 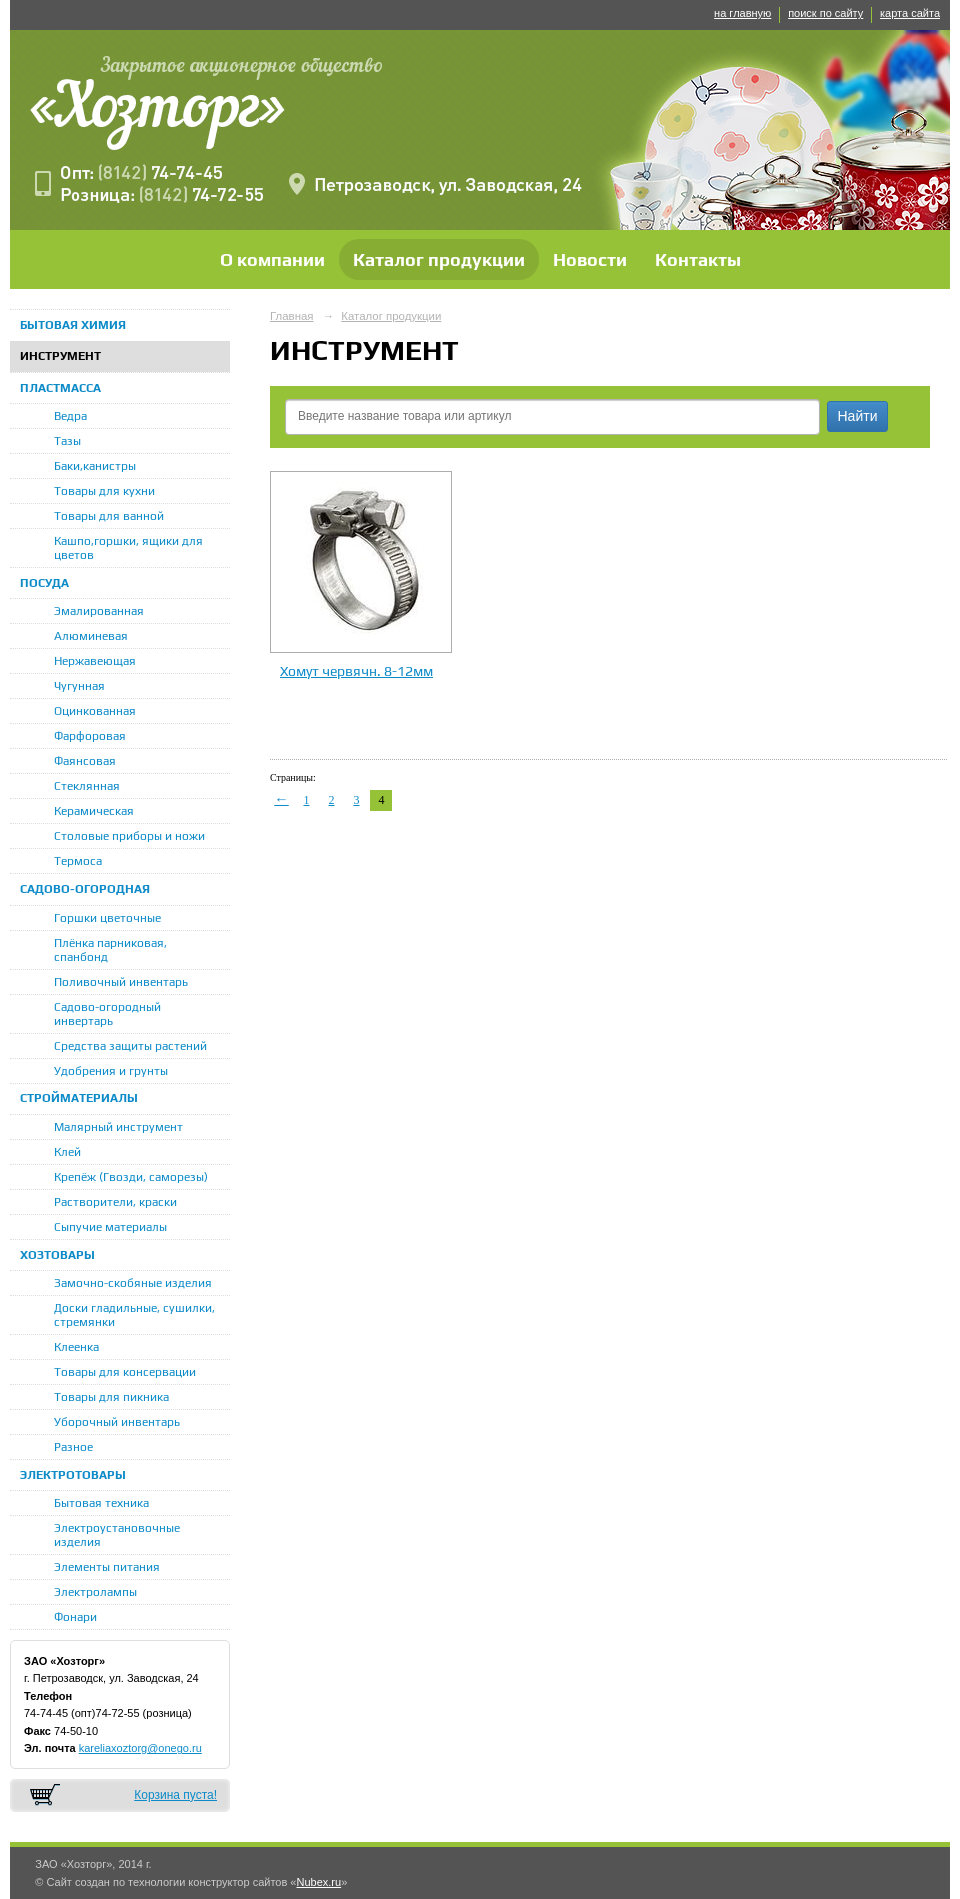 What do you see at coordinates (67, 441) in the screenshot?
I see `Тазы` at bounding box center [67, 441].